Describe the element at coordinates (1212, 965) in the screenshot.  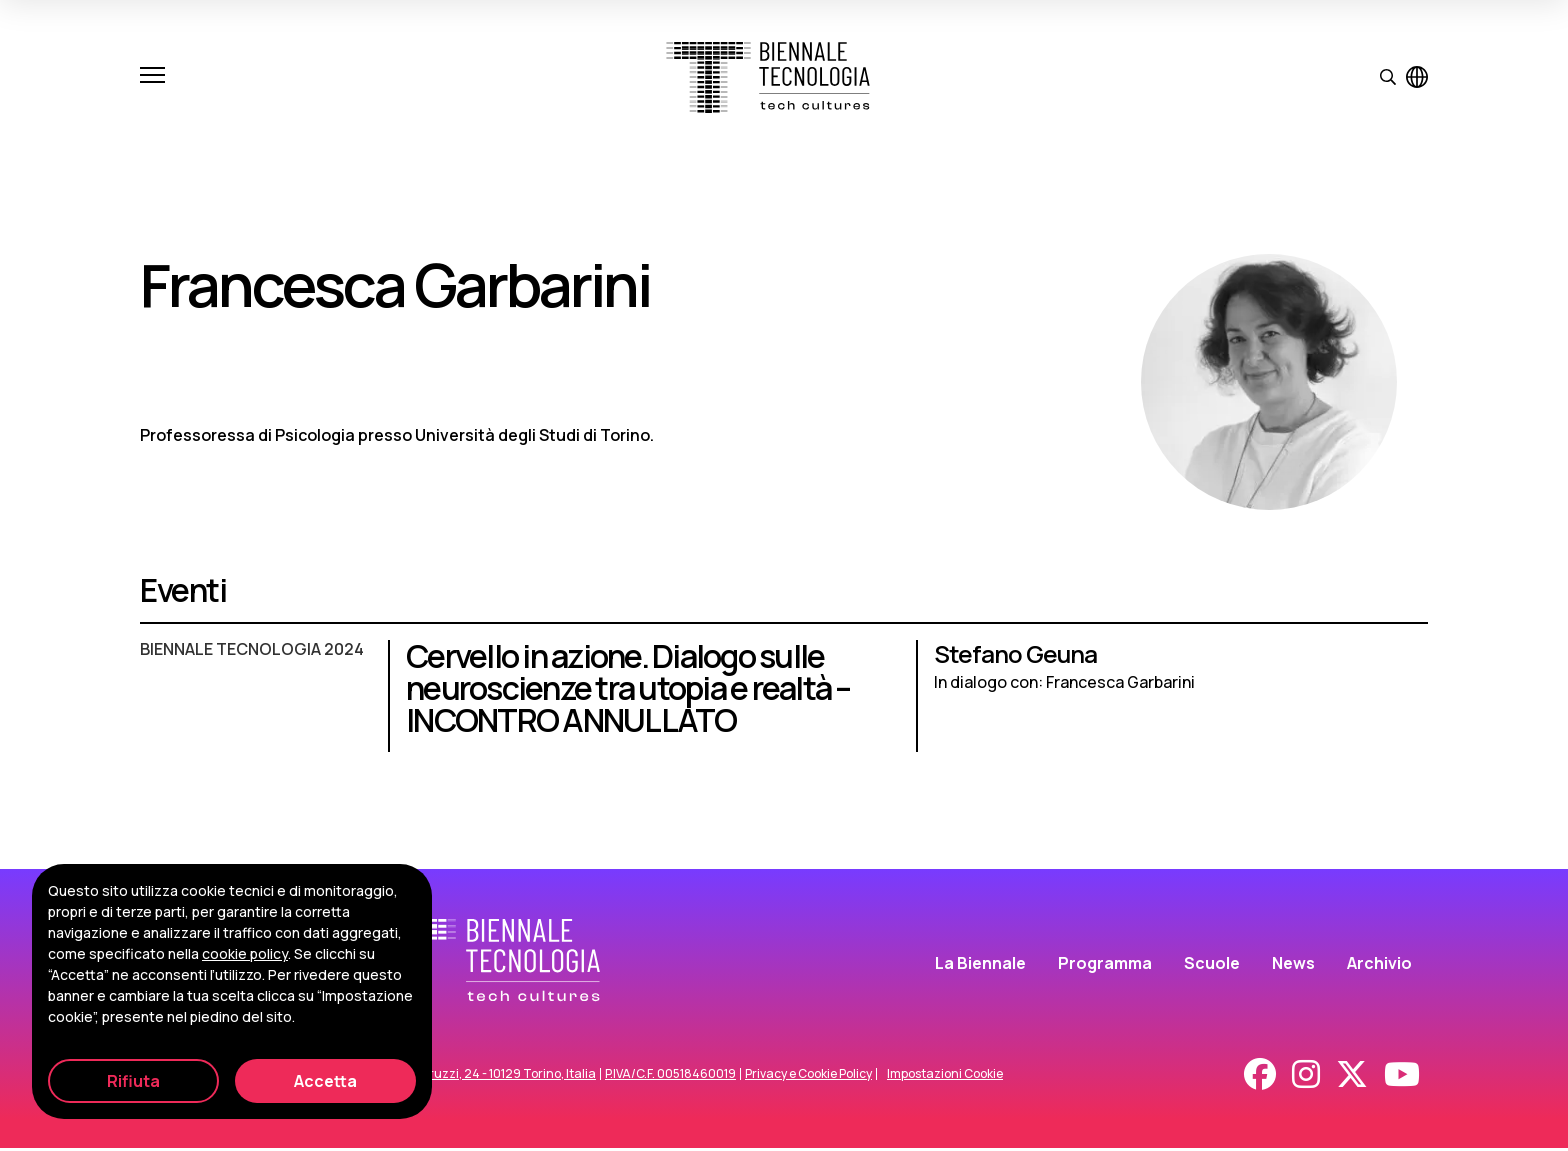
I see `Scuole` at that location.